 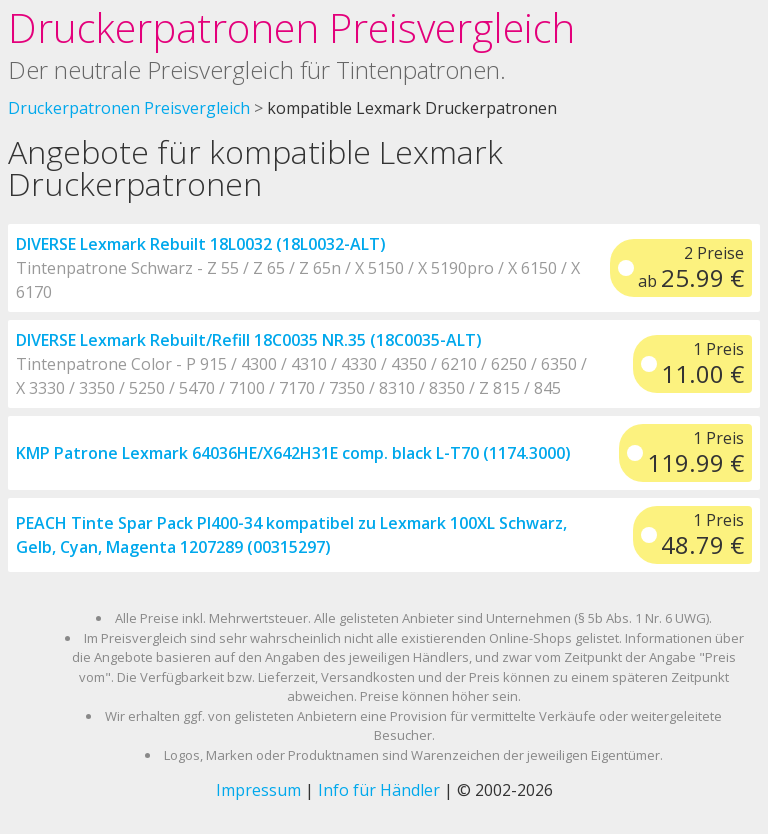 I want to click on Impressum, so click(x=258, y=790).